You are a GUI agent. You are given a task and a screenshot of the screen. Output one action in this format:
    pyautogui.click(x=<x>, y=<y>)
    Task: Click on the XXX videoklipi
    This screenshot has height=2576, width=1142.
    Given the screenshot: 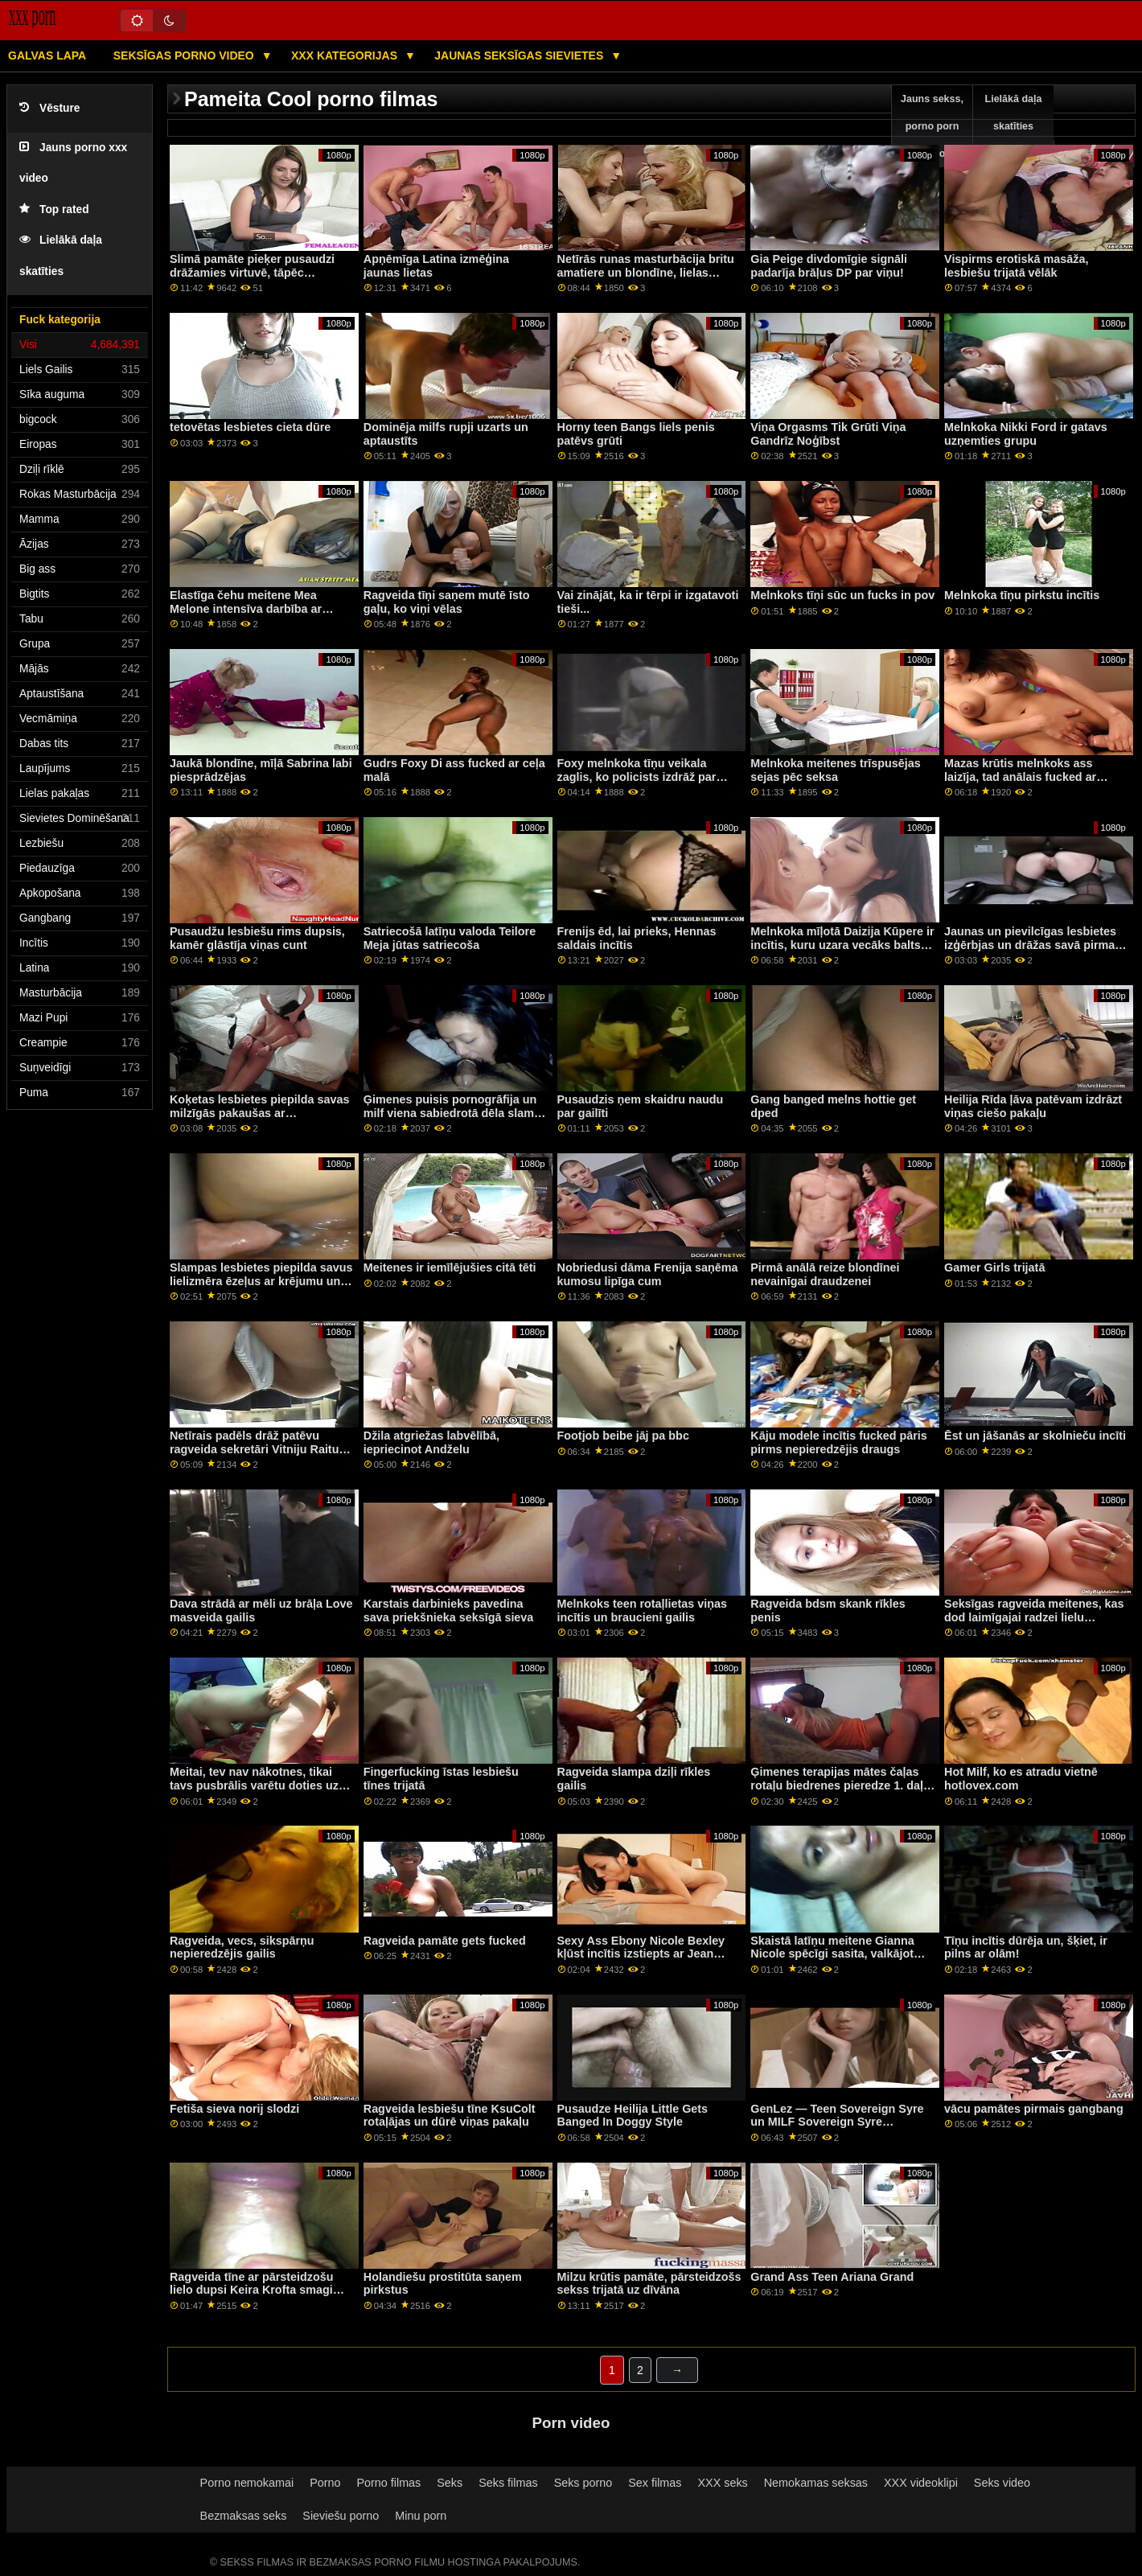 What is the action you would take?
    pyautogui.click(x=921, y=2482)
    